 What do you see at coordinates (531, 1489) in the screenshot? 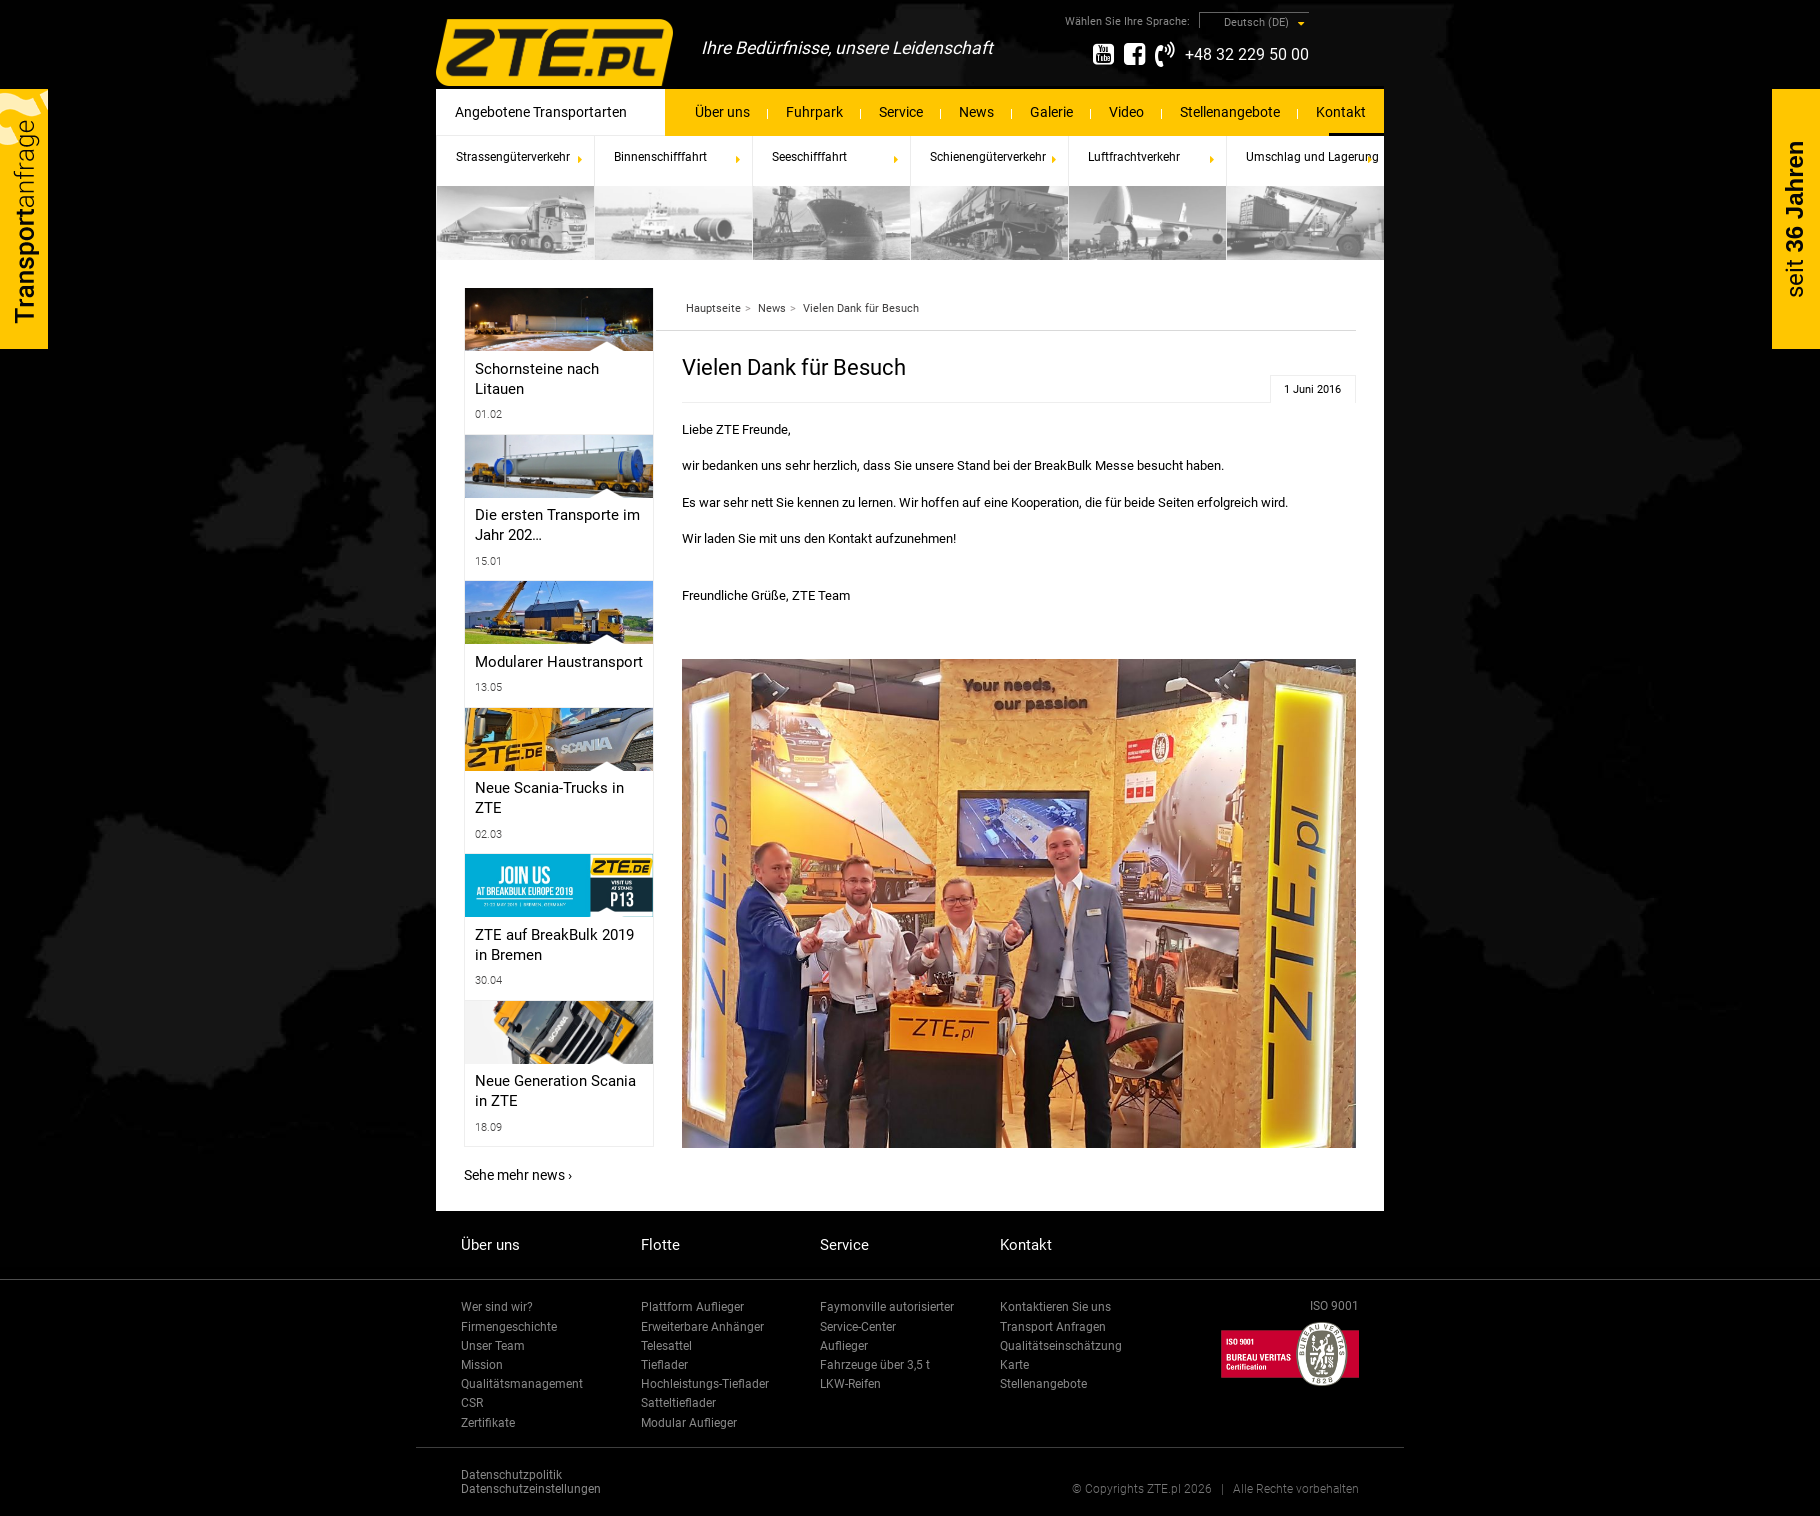
I see `Datenschutzeinstellungen` at bounding box center [531, 1489].